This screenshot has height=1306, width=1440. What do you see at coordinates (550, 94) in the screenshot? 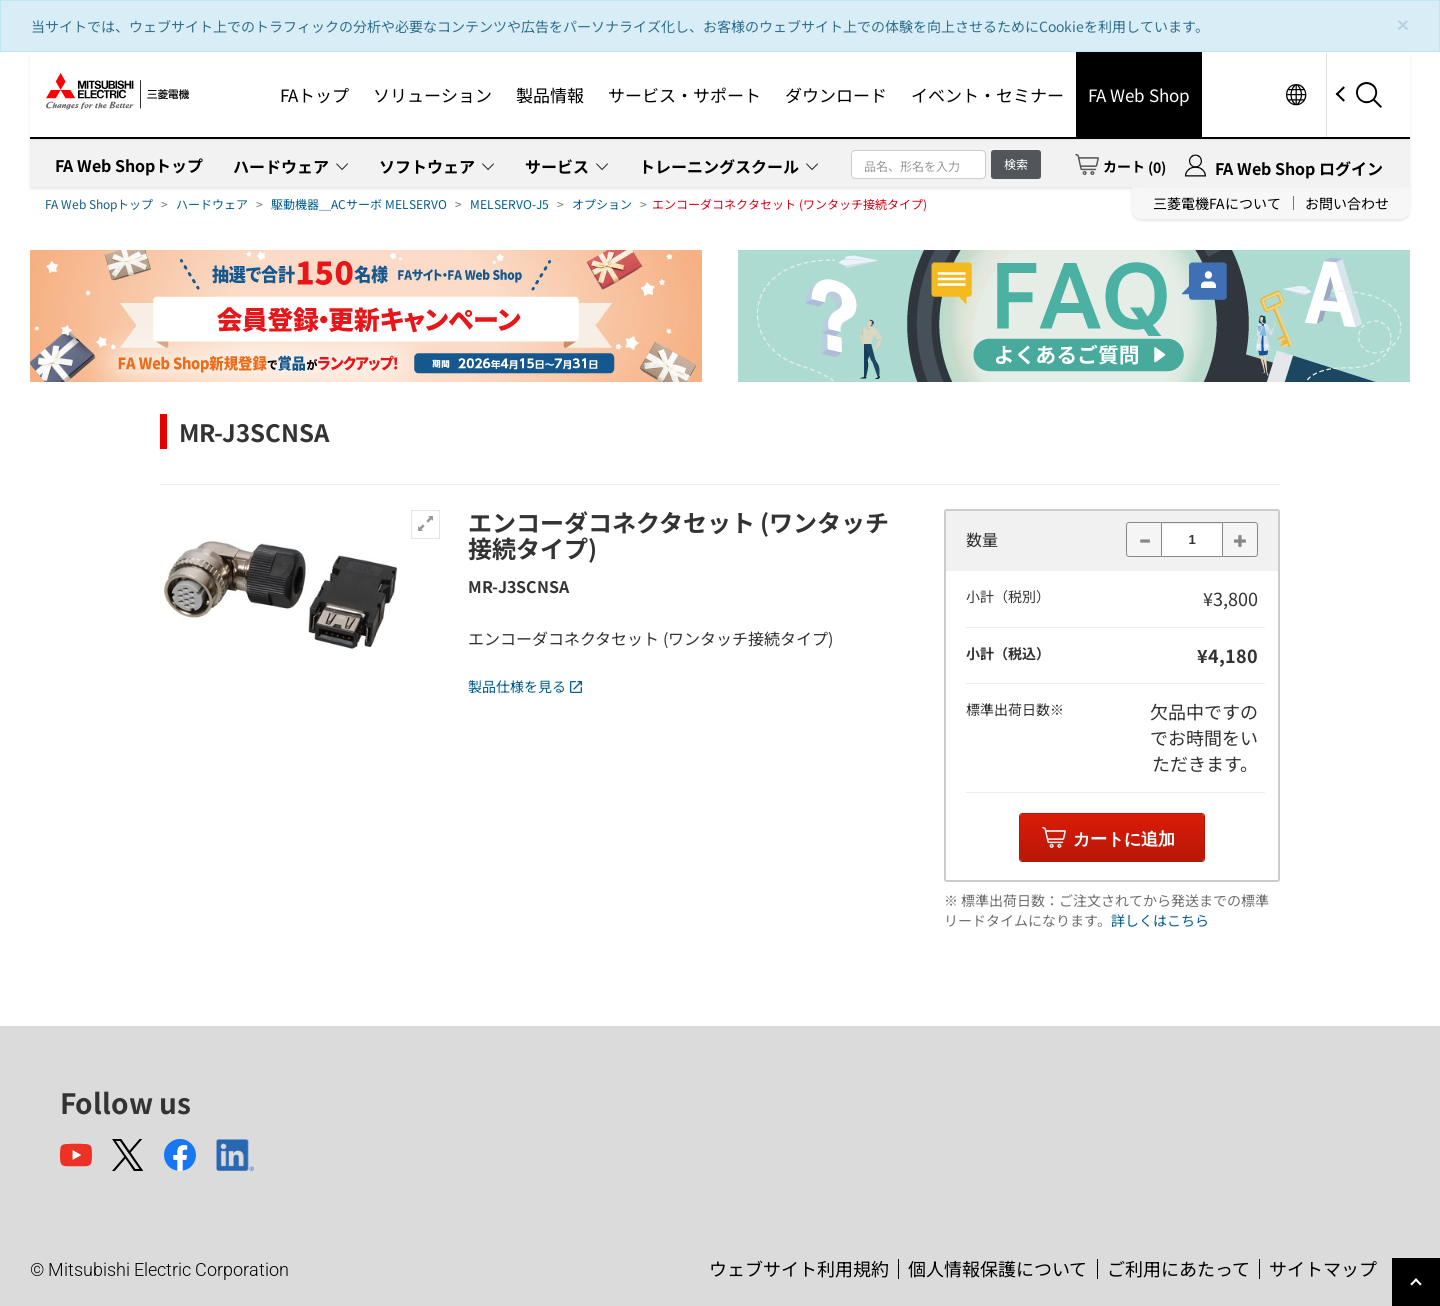
I see `製品情報` at bounding box center [550, 94].